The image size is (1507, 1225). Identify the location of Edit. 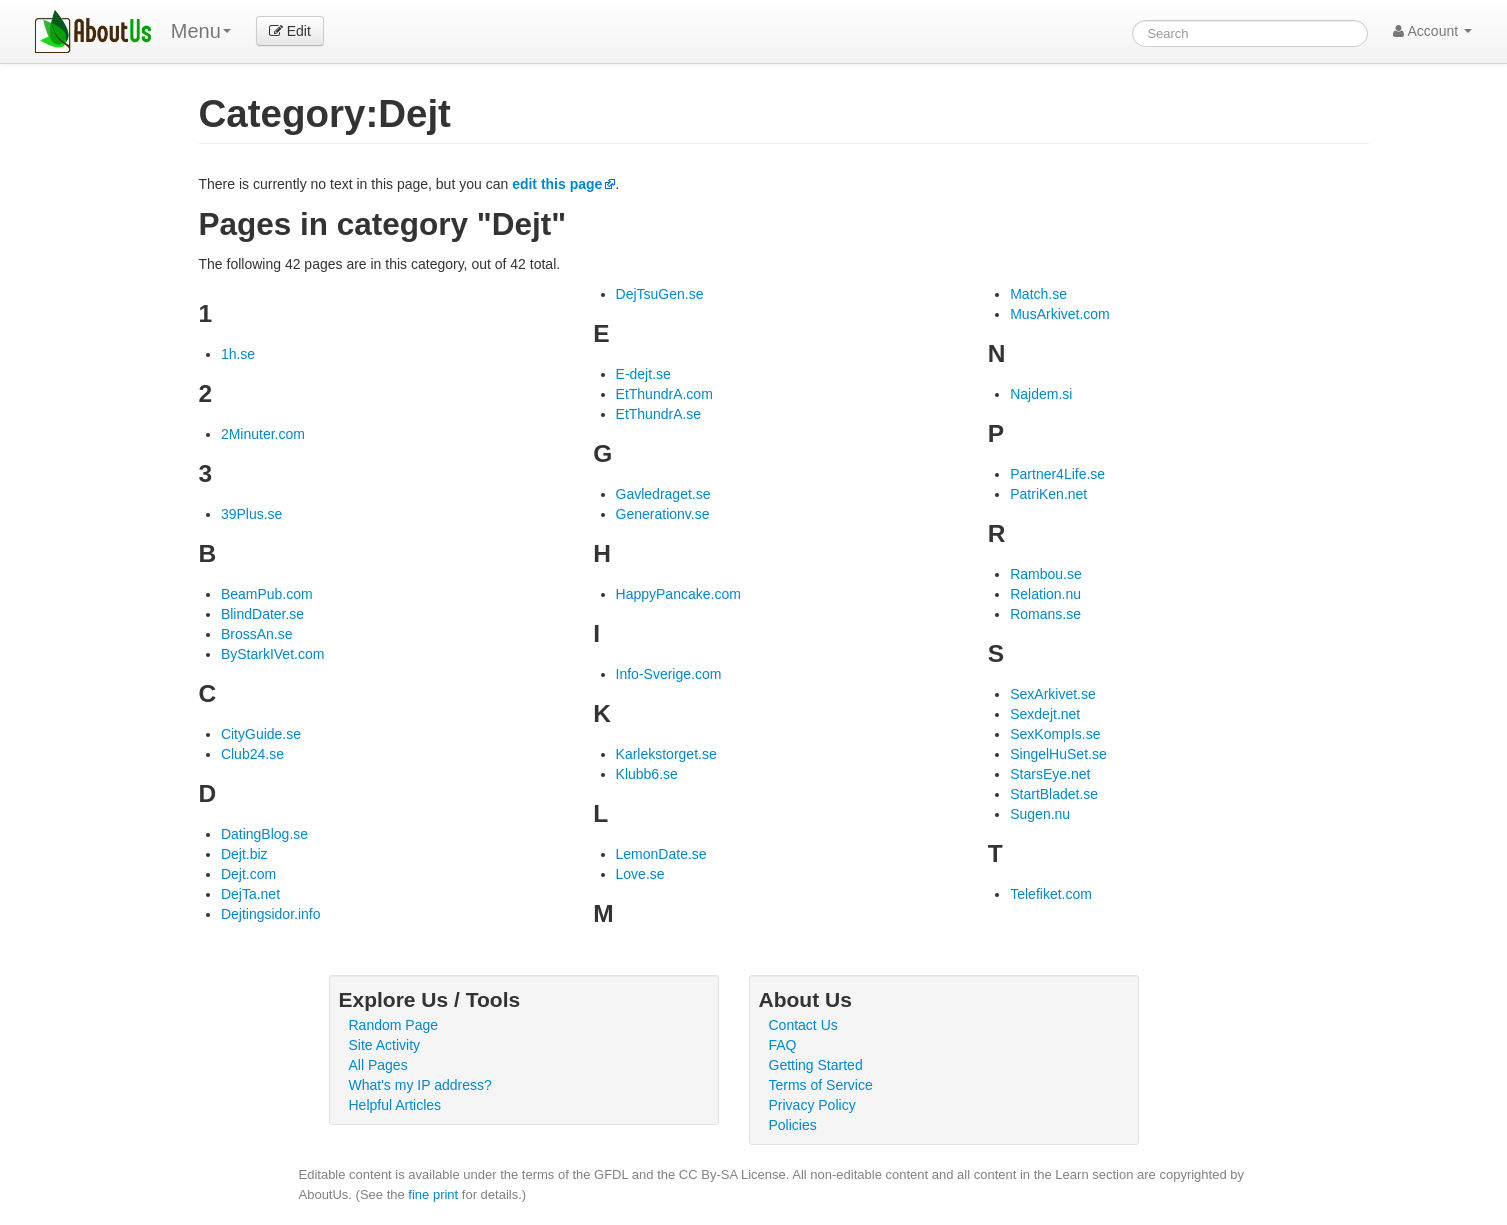
(290, 31).